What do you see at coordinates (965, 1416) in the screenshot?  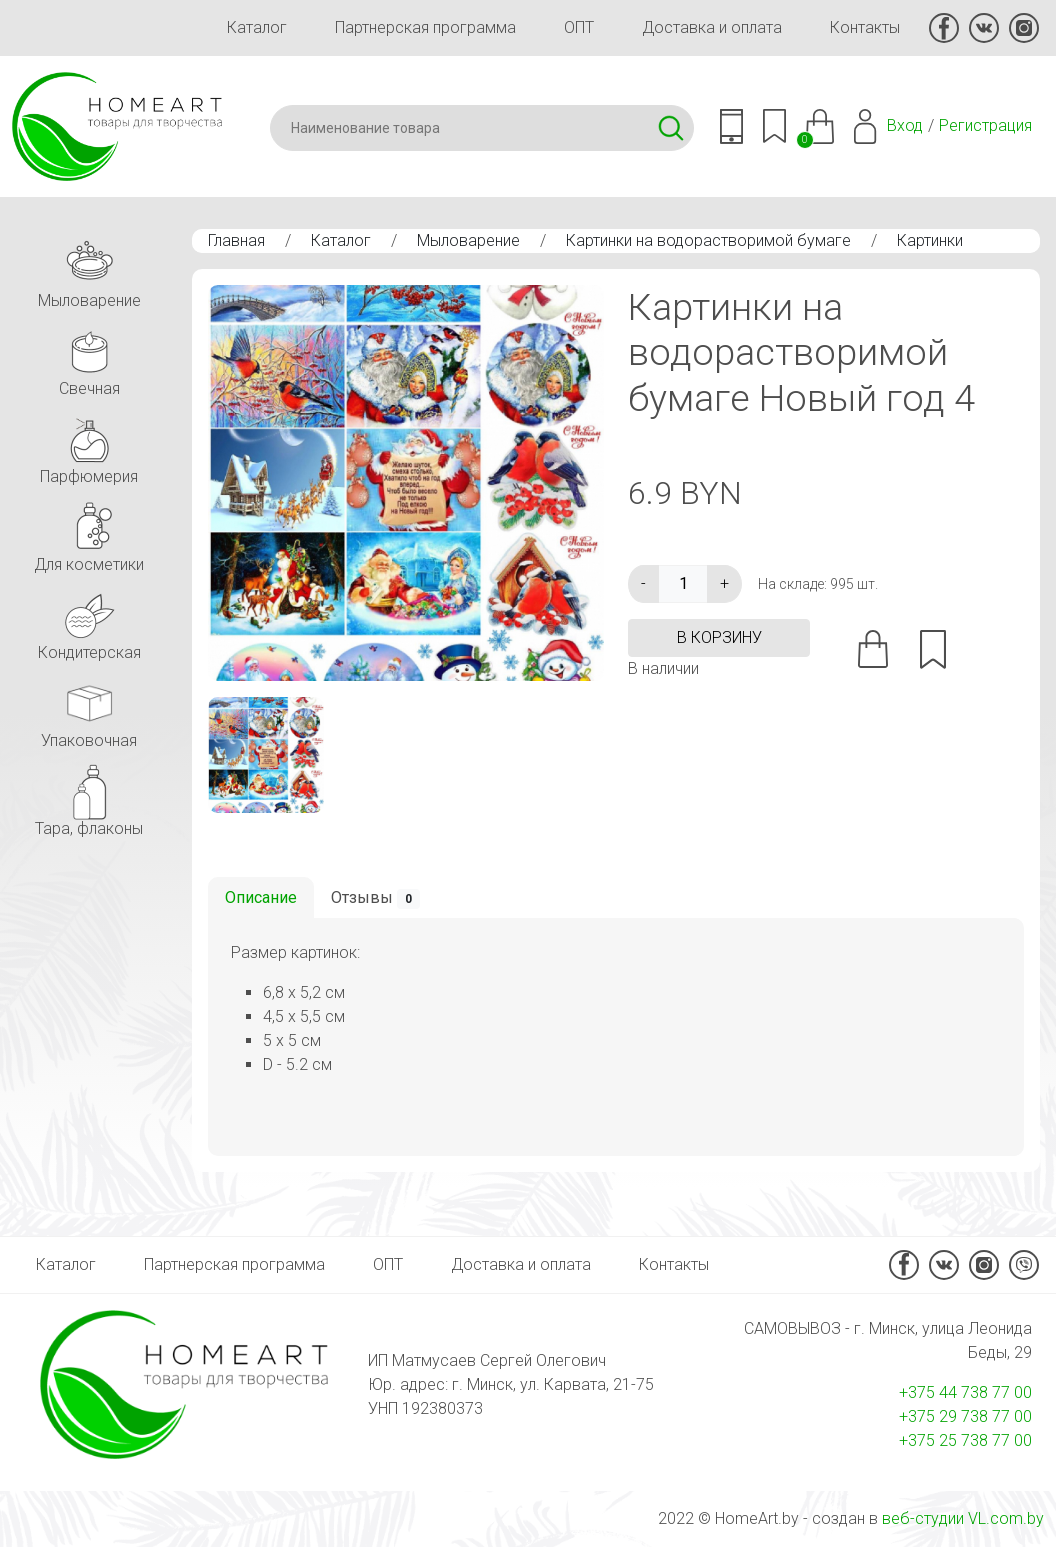 I see `+375 29 738 77 00` at bounding box center [965, 1416].